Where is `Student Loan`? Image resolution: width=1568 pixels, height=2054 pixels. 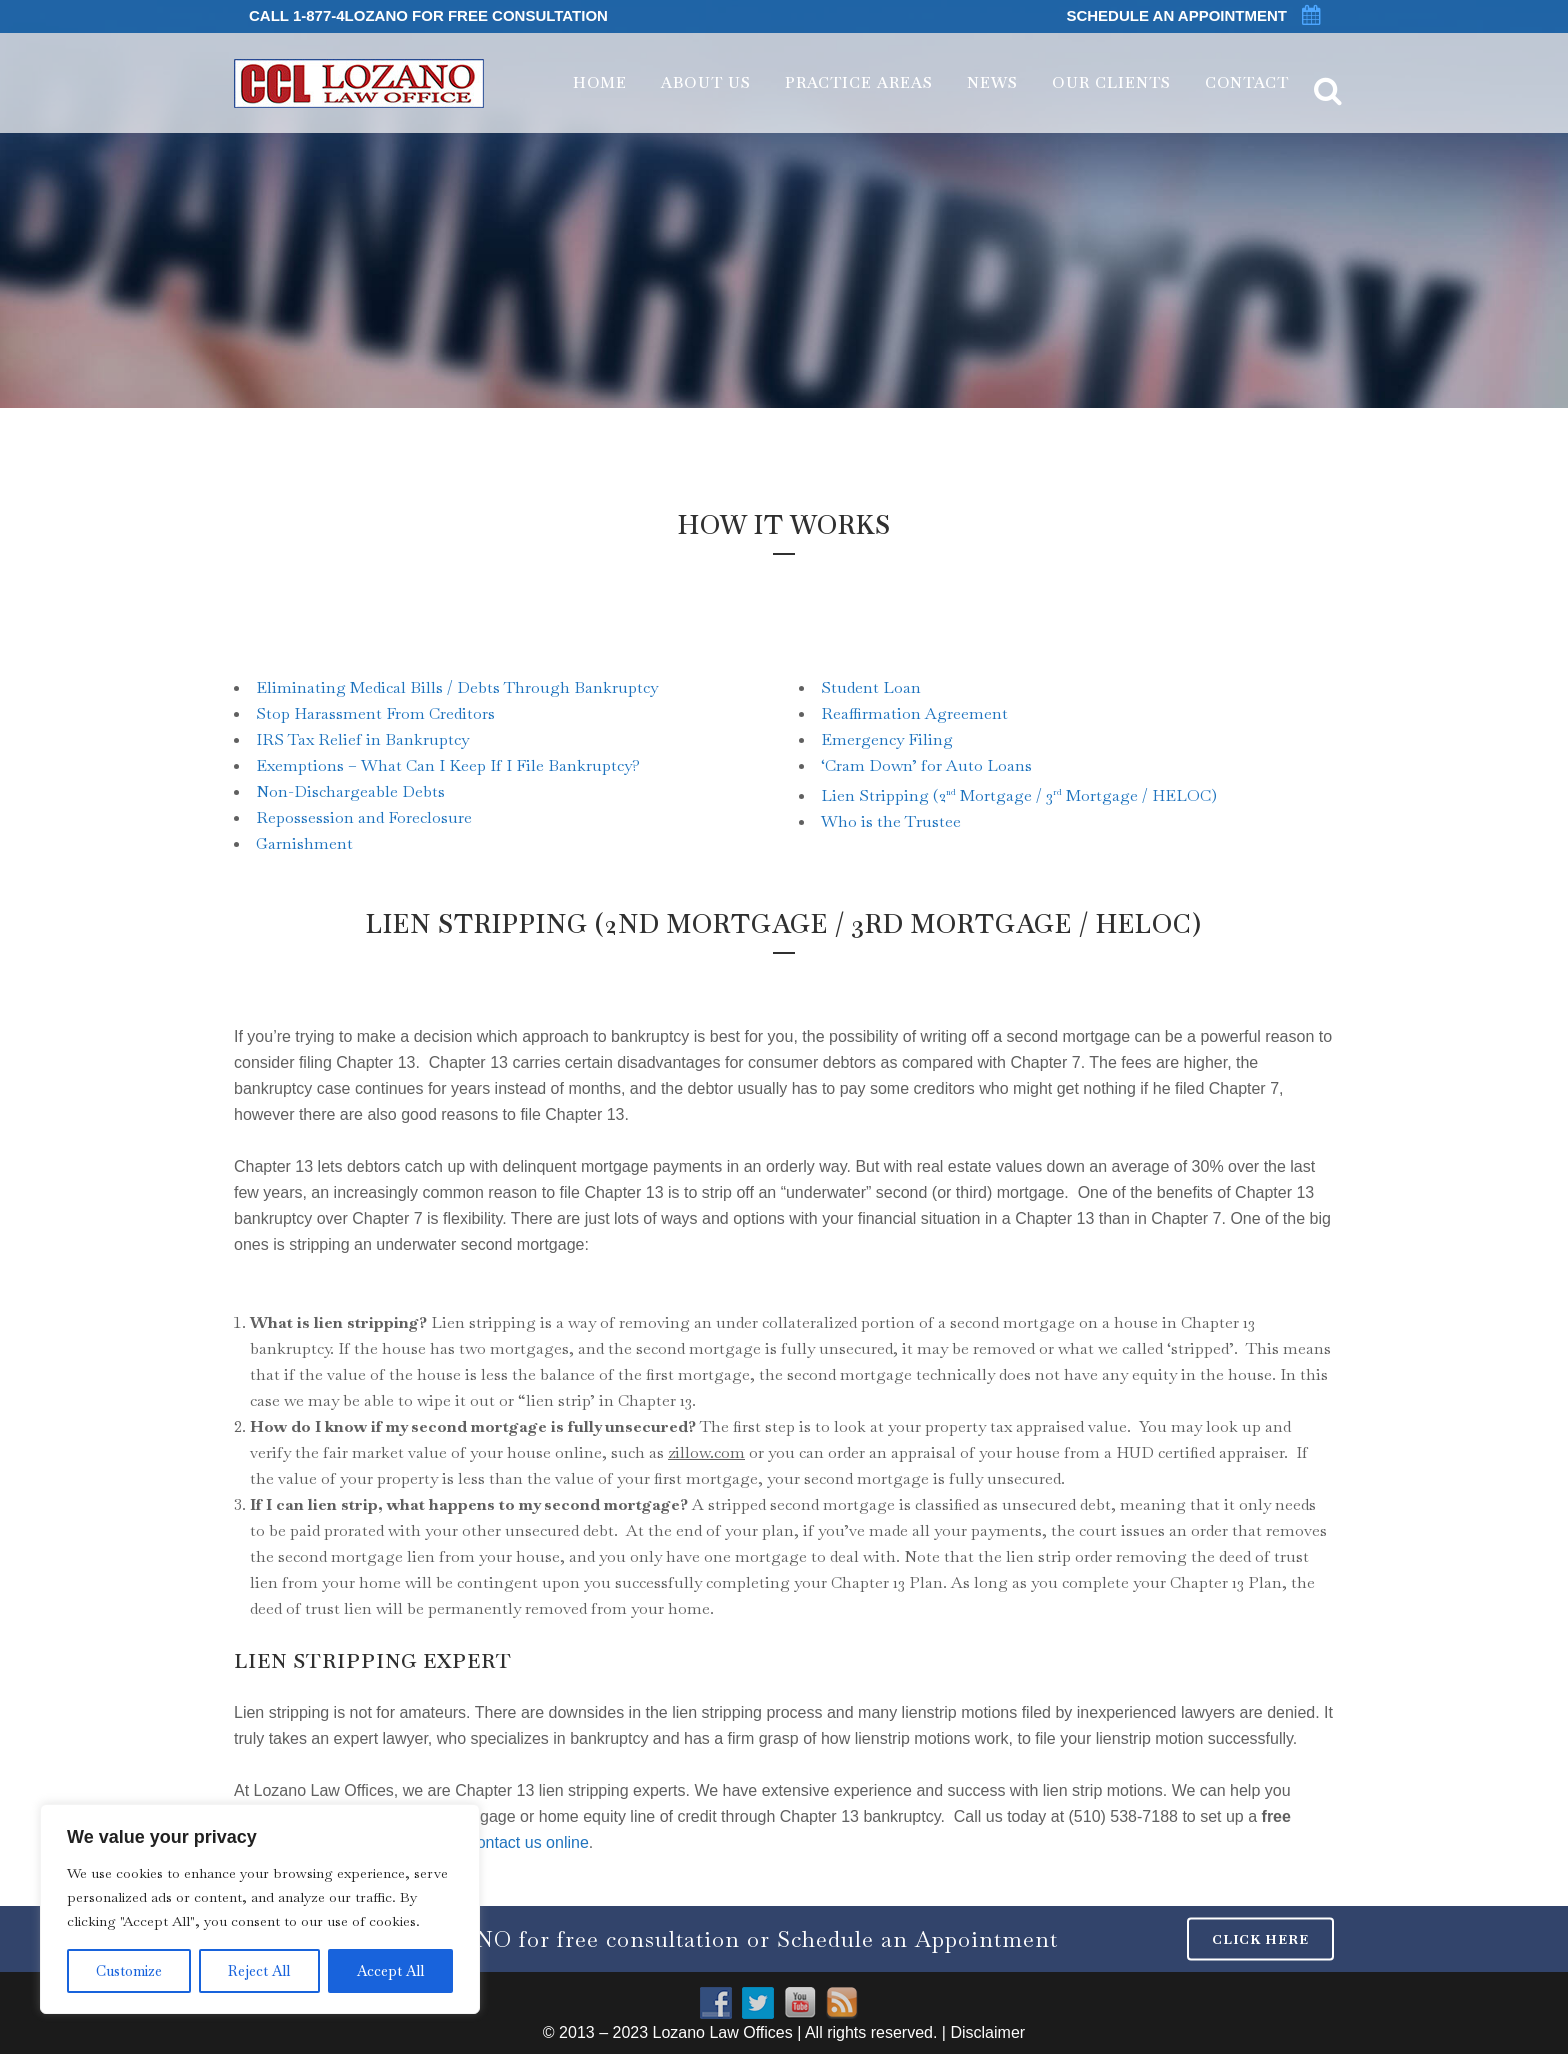 Student Loan is located at coordinates (871, 687).